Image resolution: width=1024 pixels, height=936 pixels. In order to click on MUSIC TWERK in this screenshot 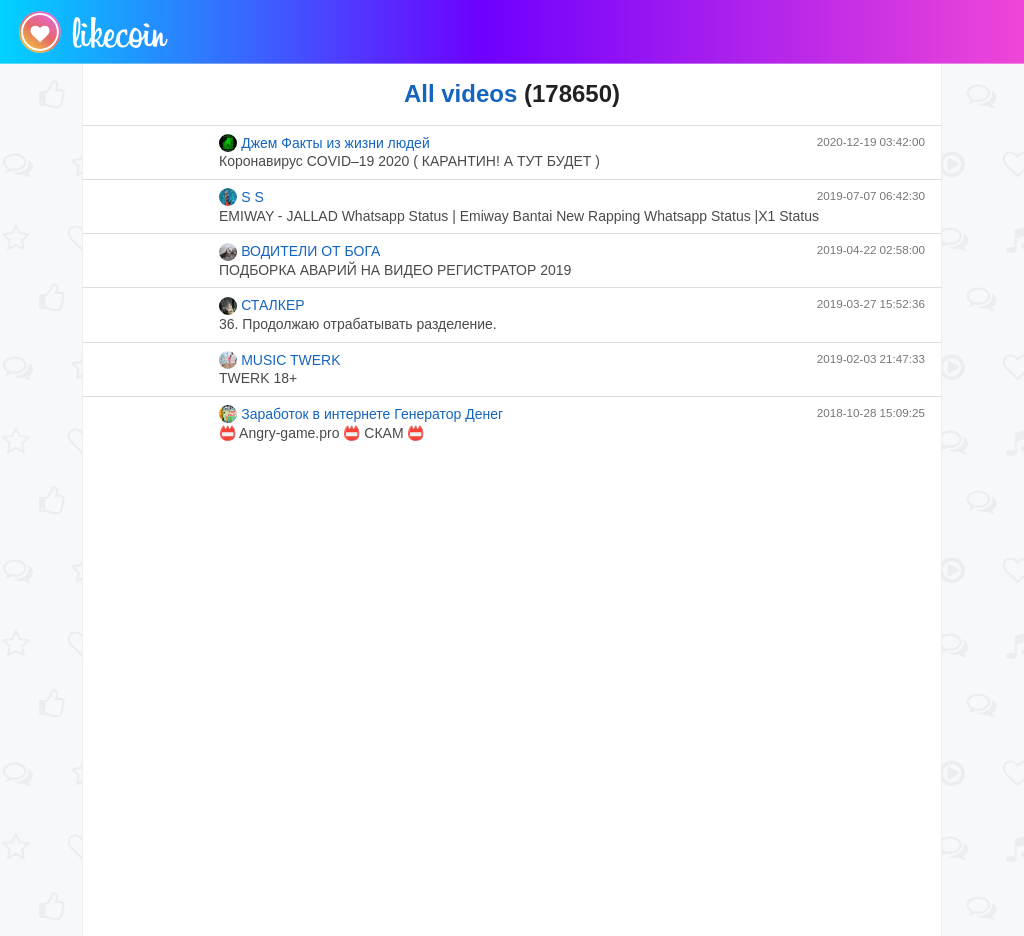, I will do `click(280, 360)`.